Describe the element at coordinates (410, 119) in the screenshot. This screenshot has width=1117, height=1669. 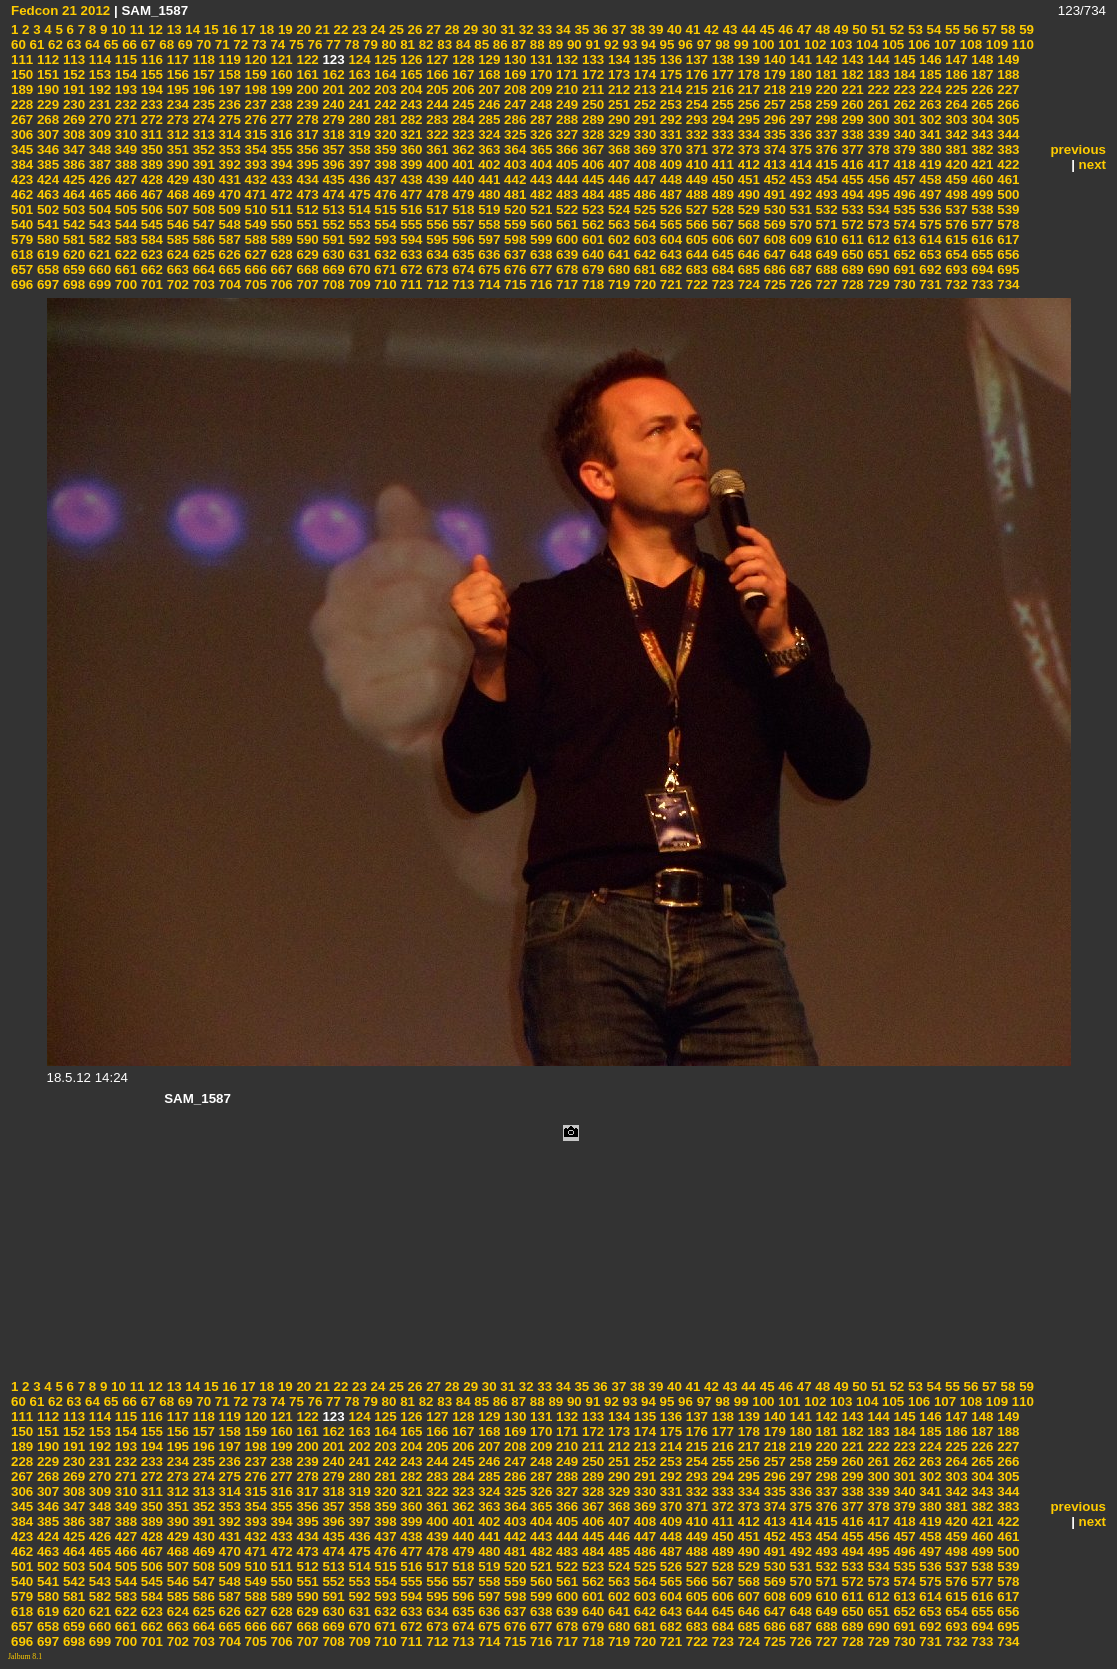
I see `282` at that location.